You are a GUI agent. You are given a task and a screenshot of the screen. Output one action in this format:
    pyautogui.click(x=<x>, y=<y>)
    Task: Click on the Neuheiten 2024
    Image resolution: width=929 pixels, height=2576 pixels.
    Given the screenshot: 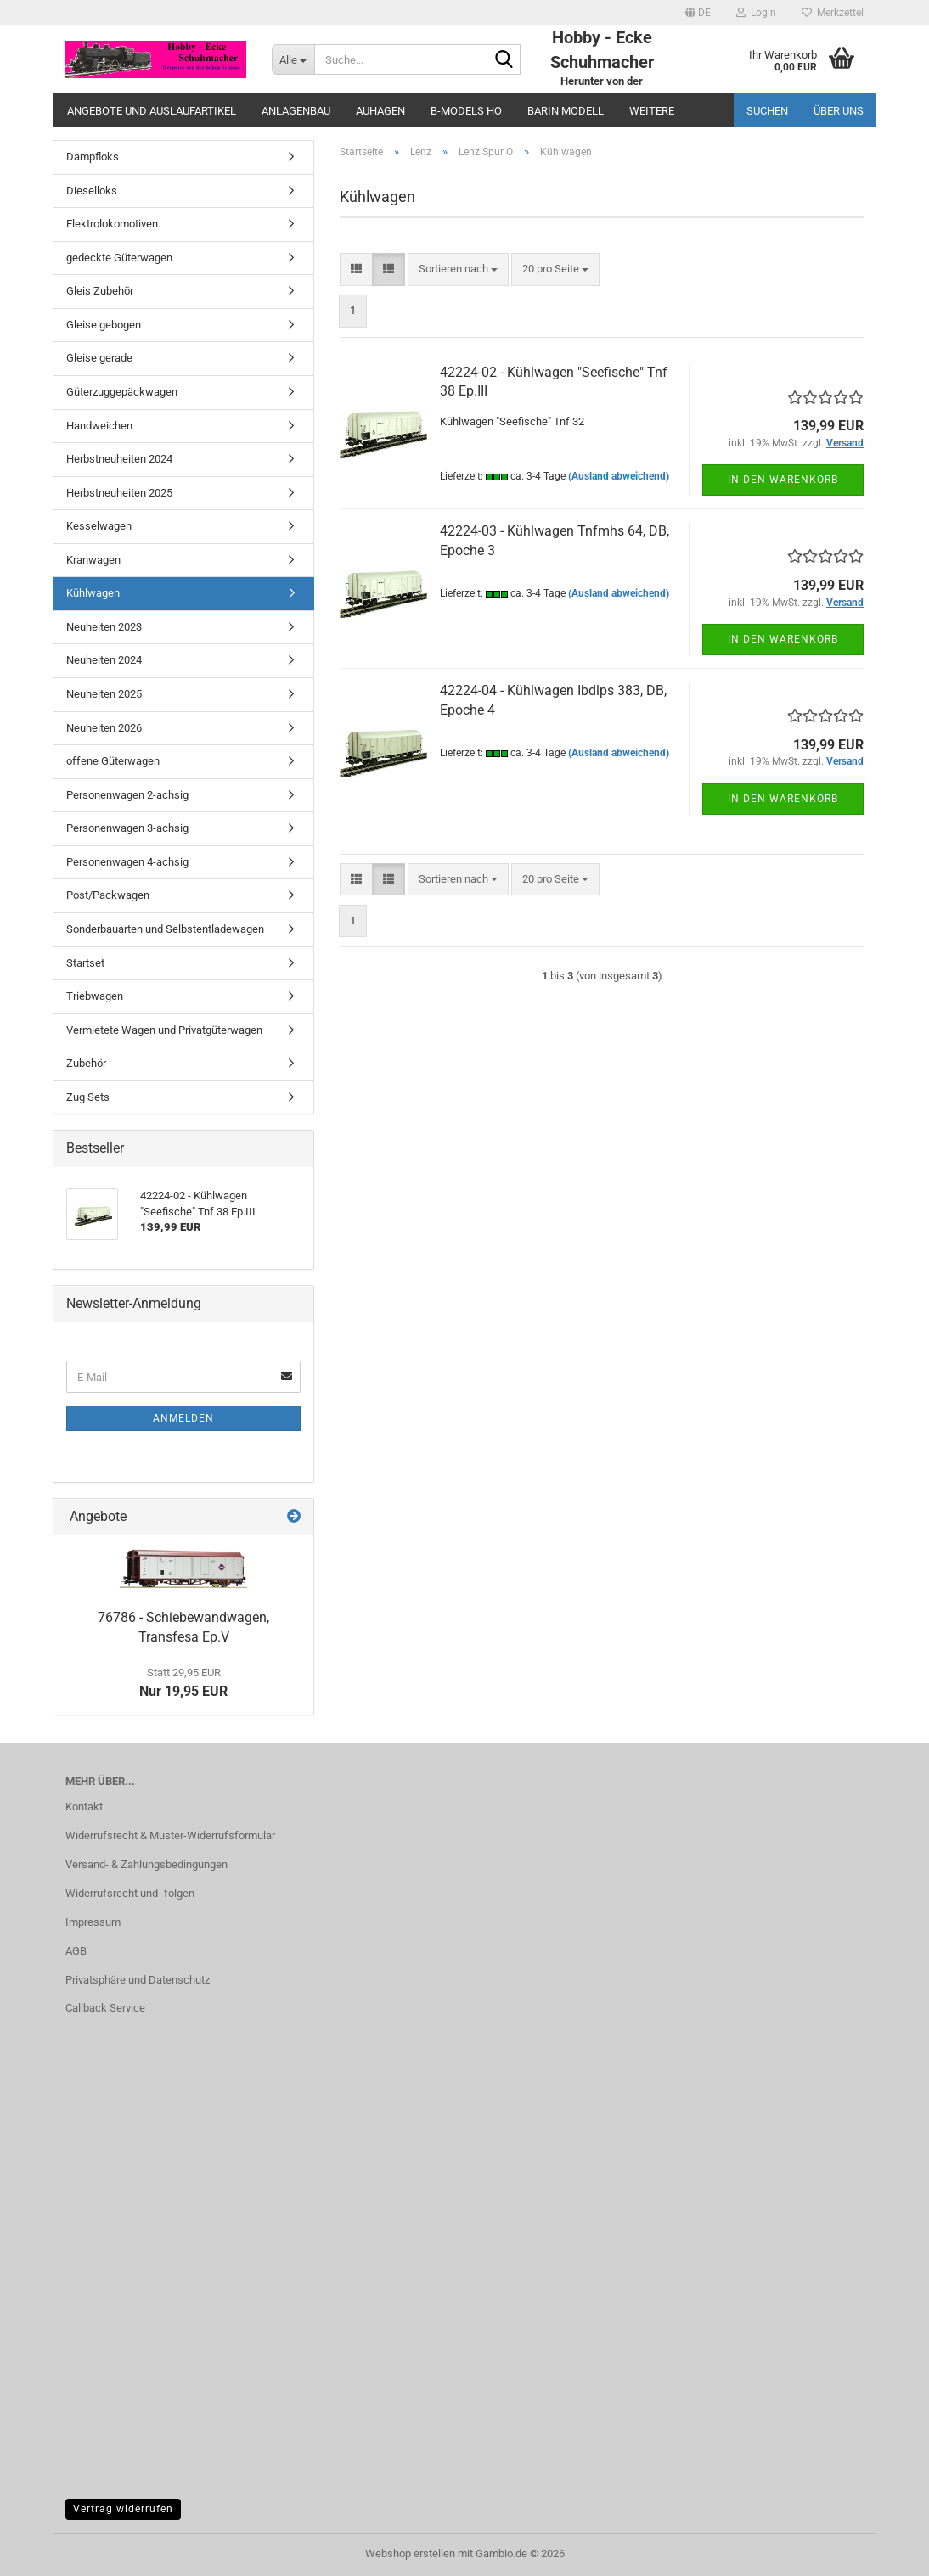 What is the action you would take?
    pyautogui.click(x=104, y=660)
    